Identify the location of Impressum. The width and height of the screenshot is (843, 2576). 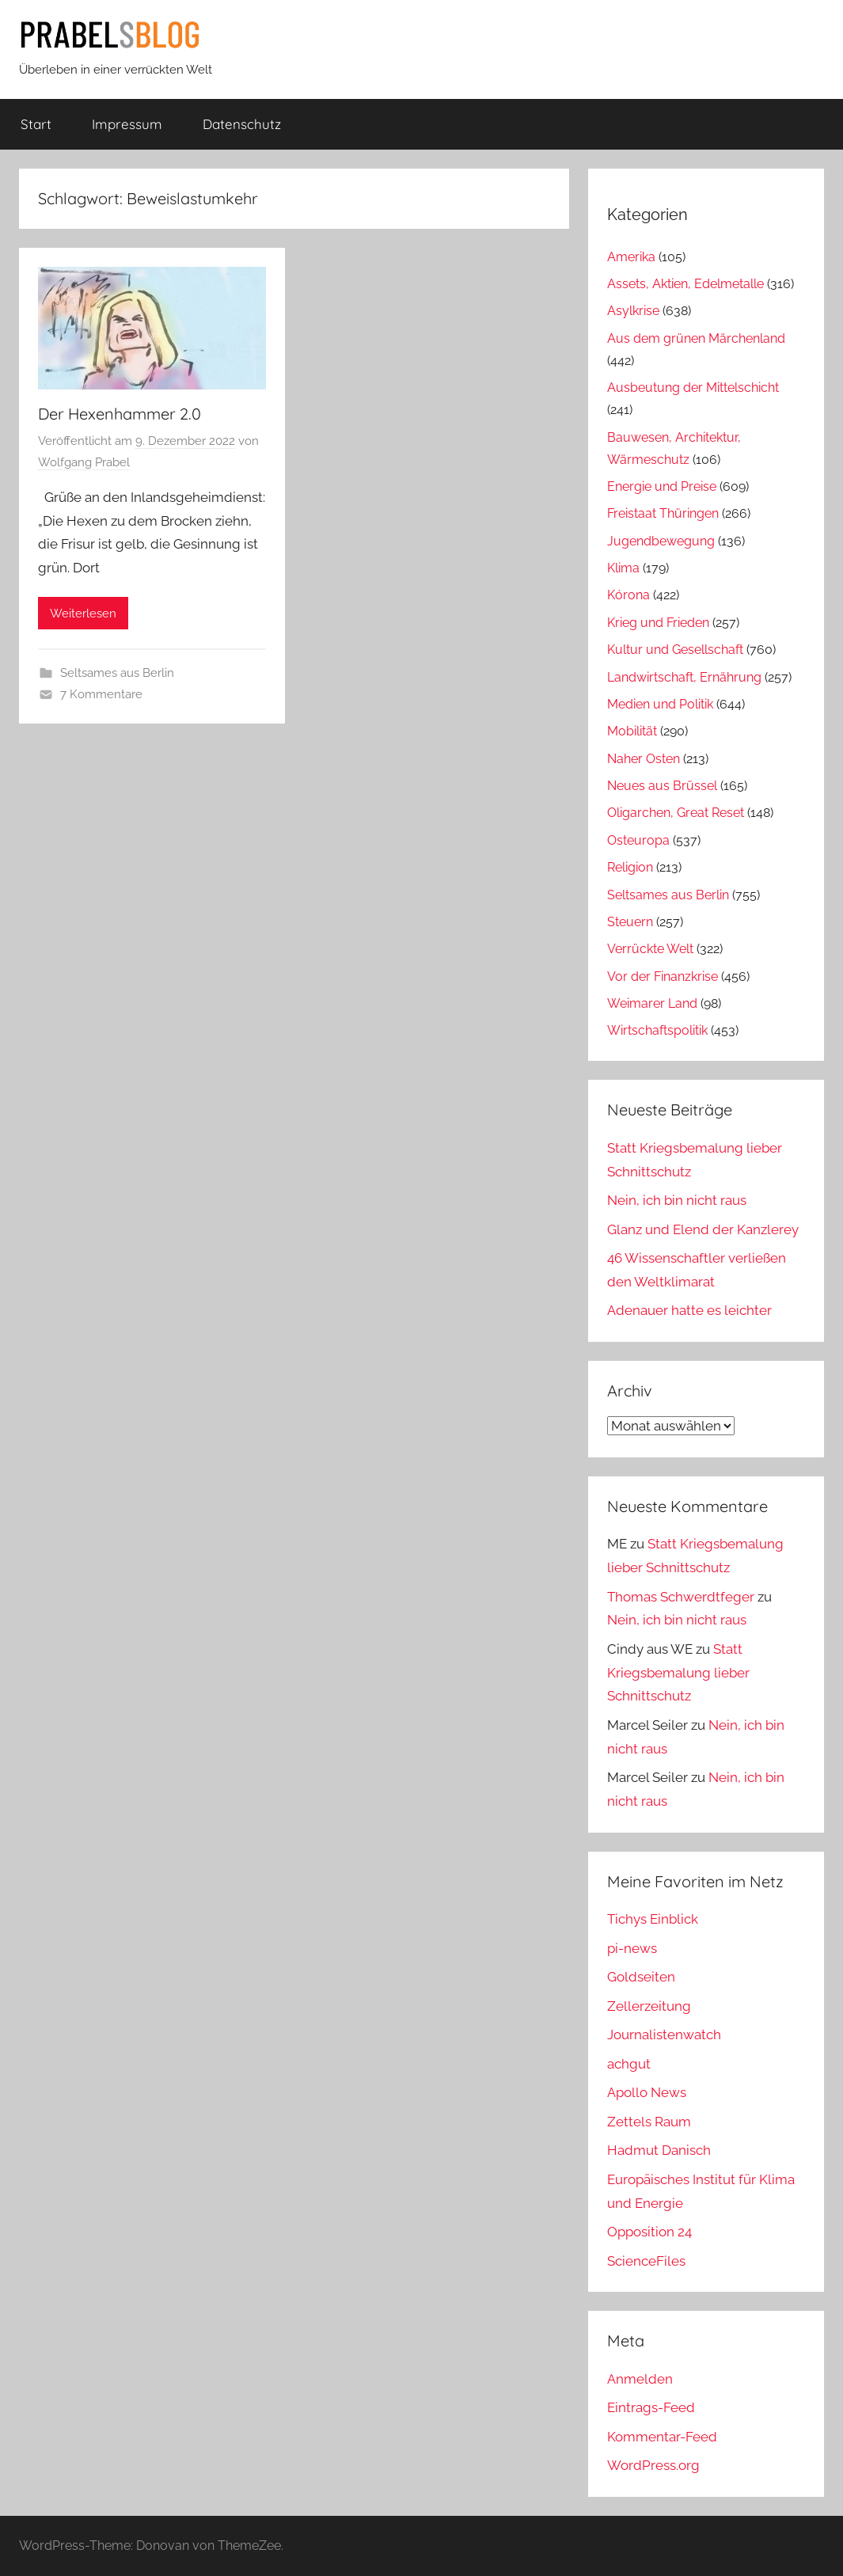
(127, 124).